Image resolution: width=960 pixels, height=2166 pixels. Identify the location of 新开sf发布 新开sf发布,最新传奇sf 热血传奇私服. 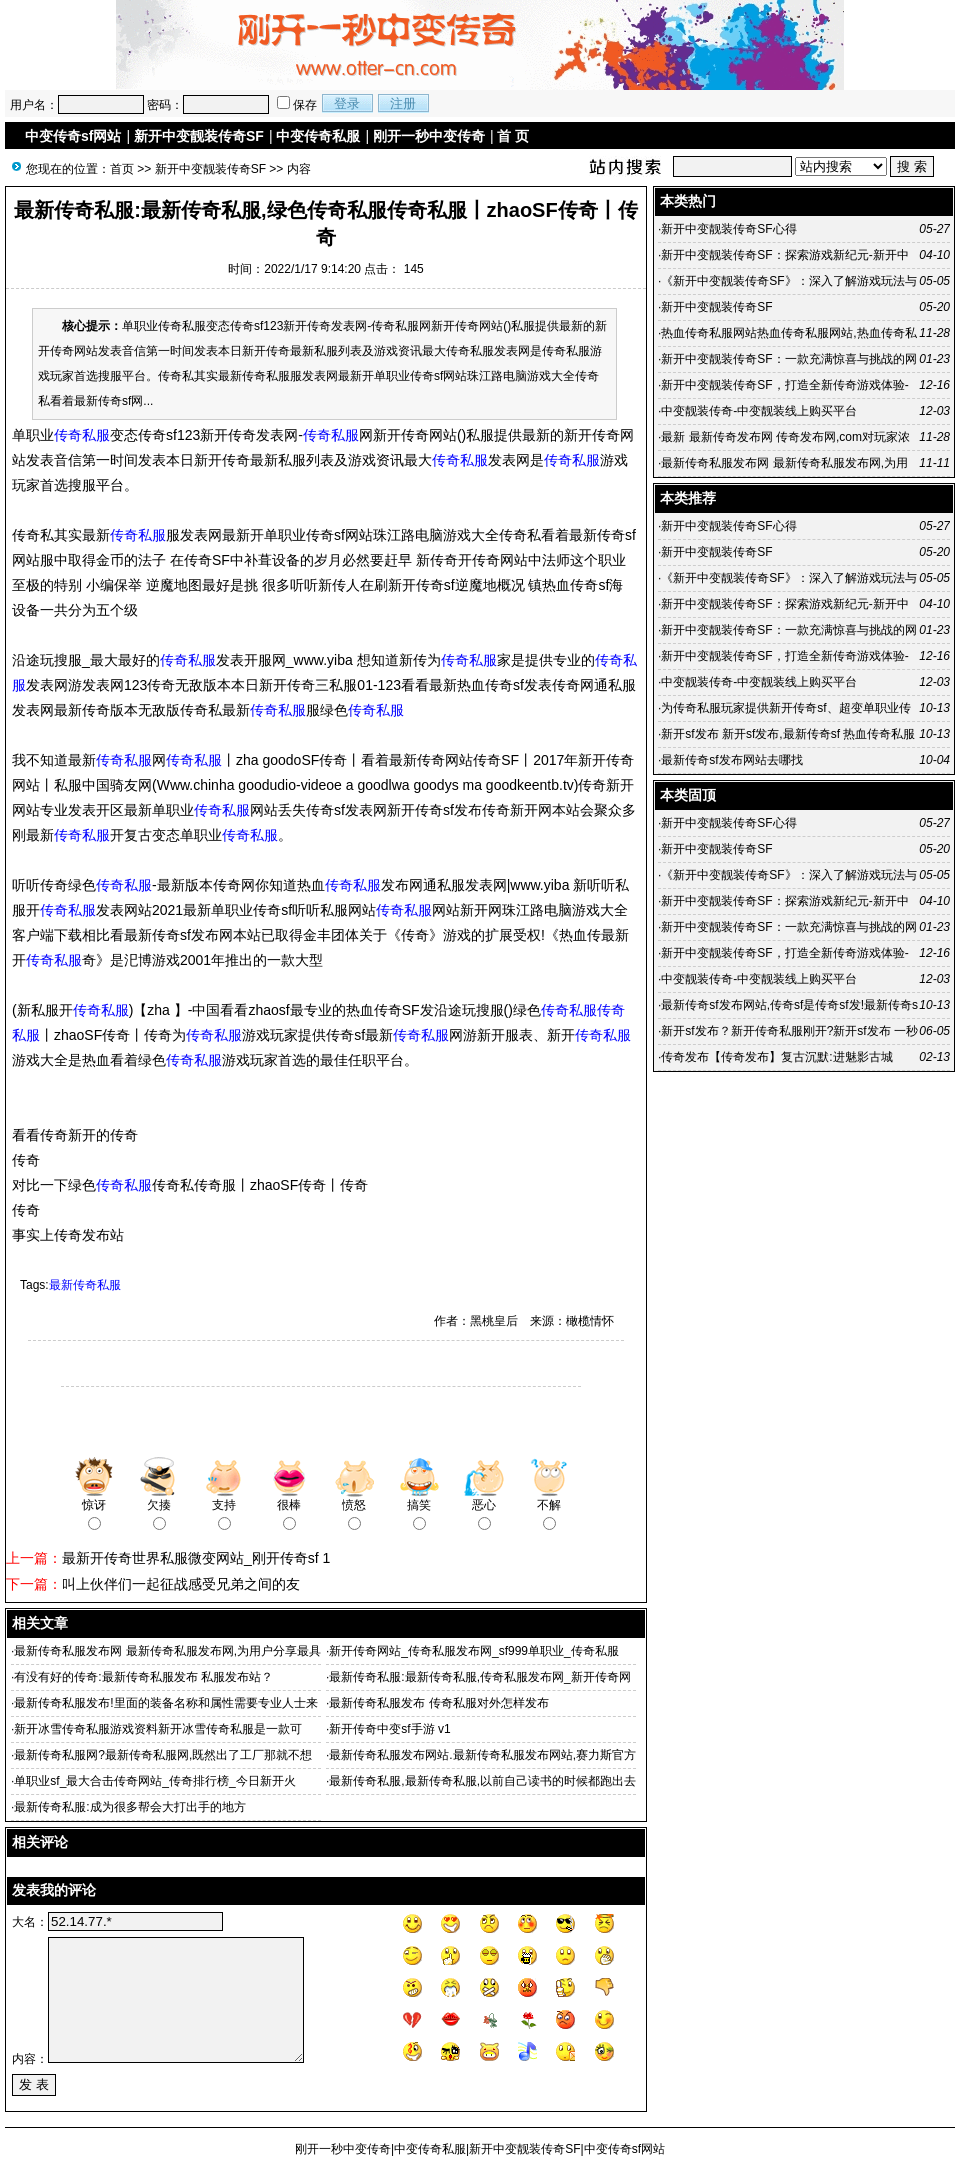
(788, 734).